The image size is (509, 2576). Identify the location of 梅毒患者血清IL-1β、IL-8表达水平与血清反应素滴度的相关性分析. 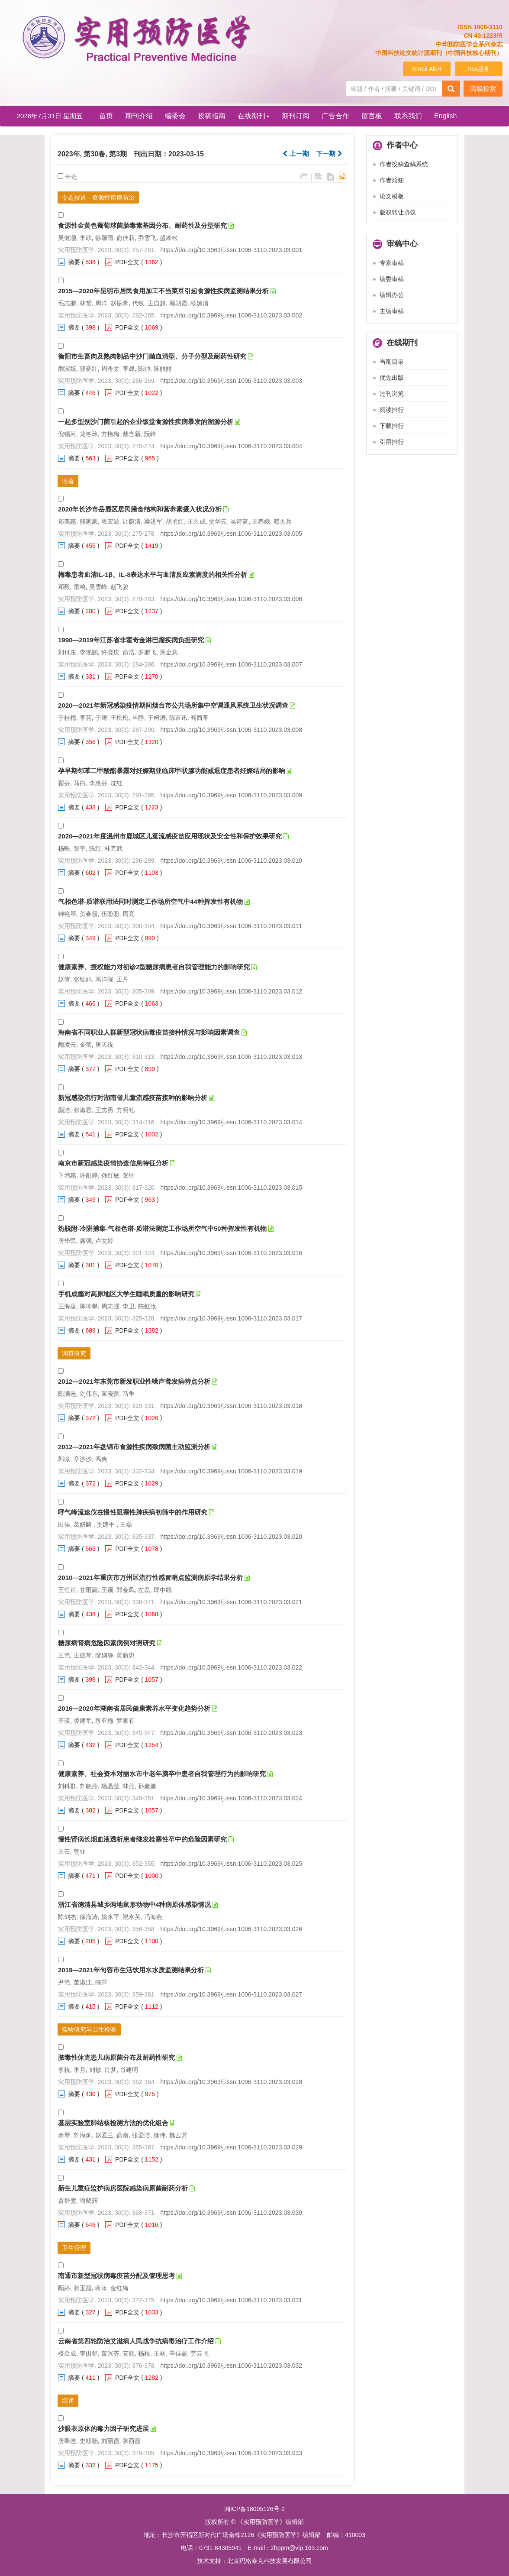
(153, 574).